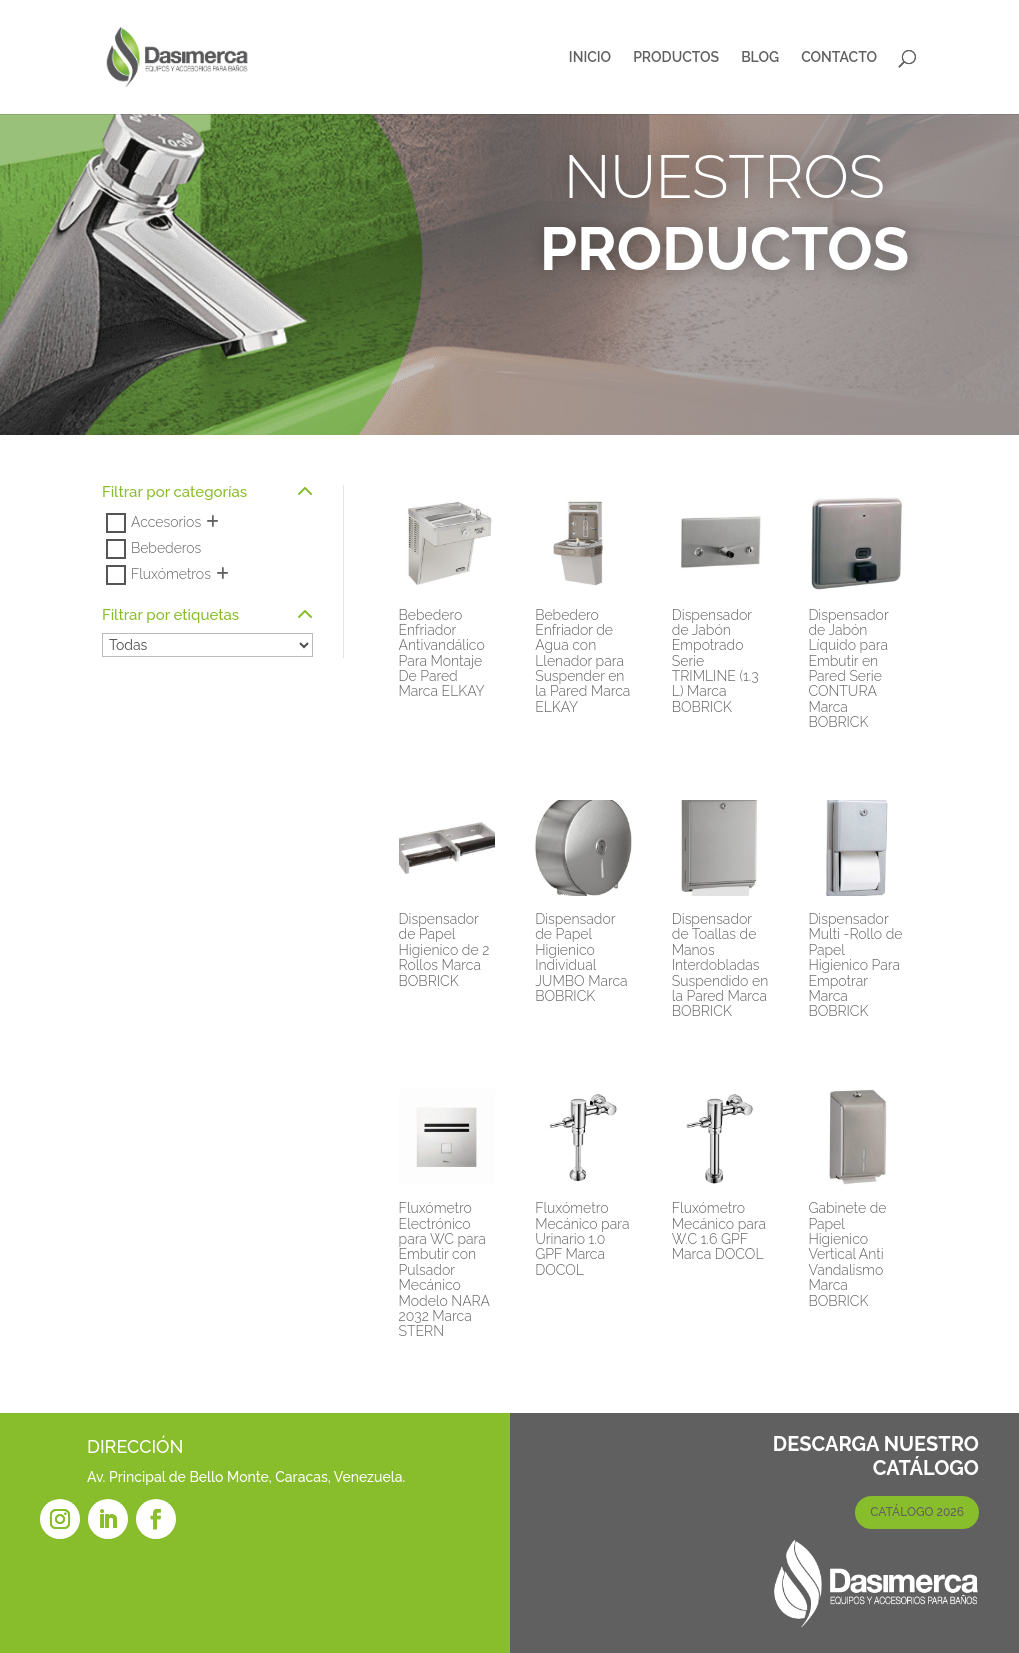 This screenshot has width=1019, height=1653. What do you see at coordinates (166, 522) in the screenshot?
I see `Accesorios` at bounding box center [166, 522].